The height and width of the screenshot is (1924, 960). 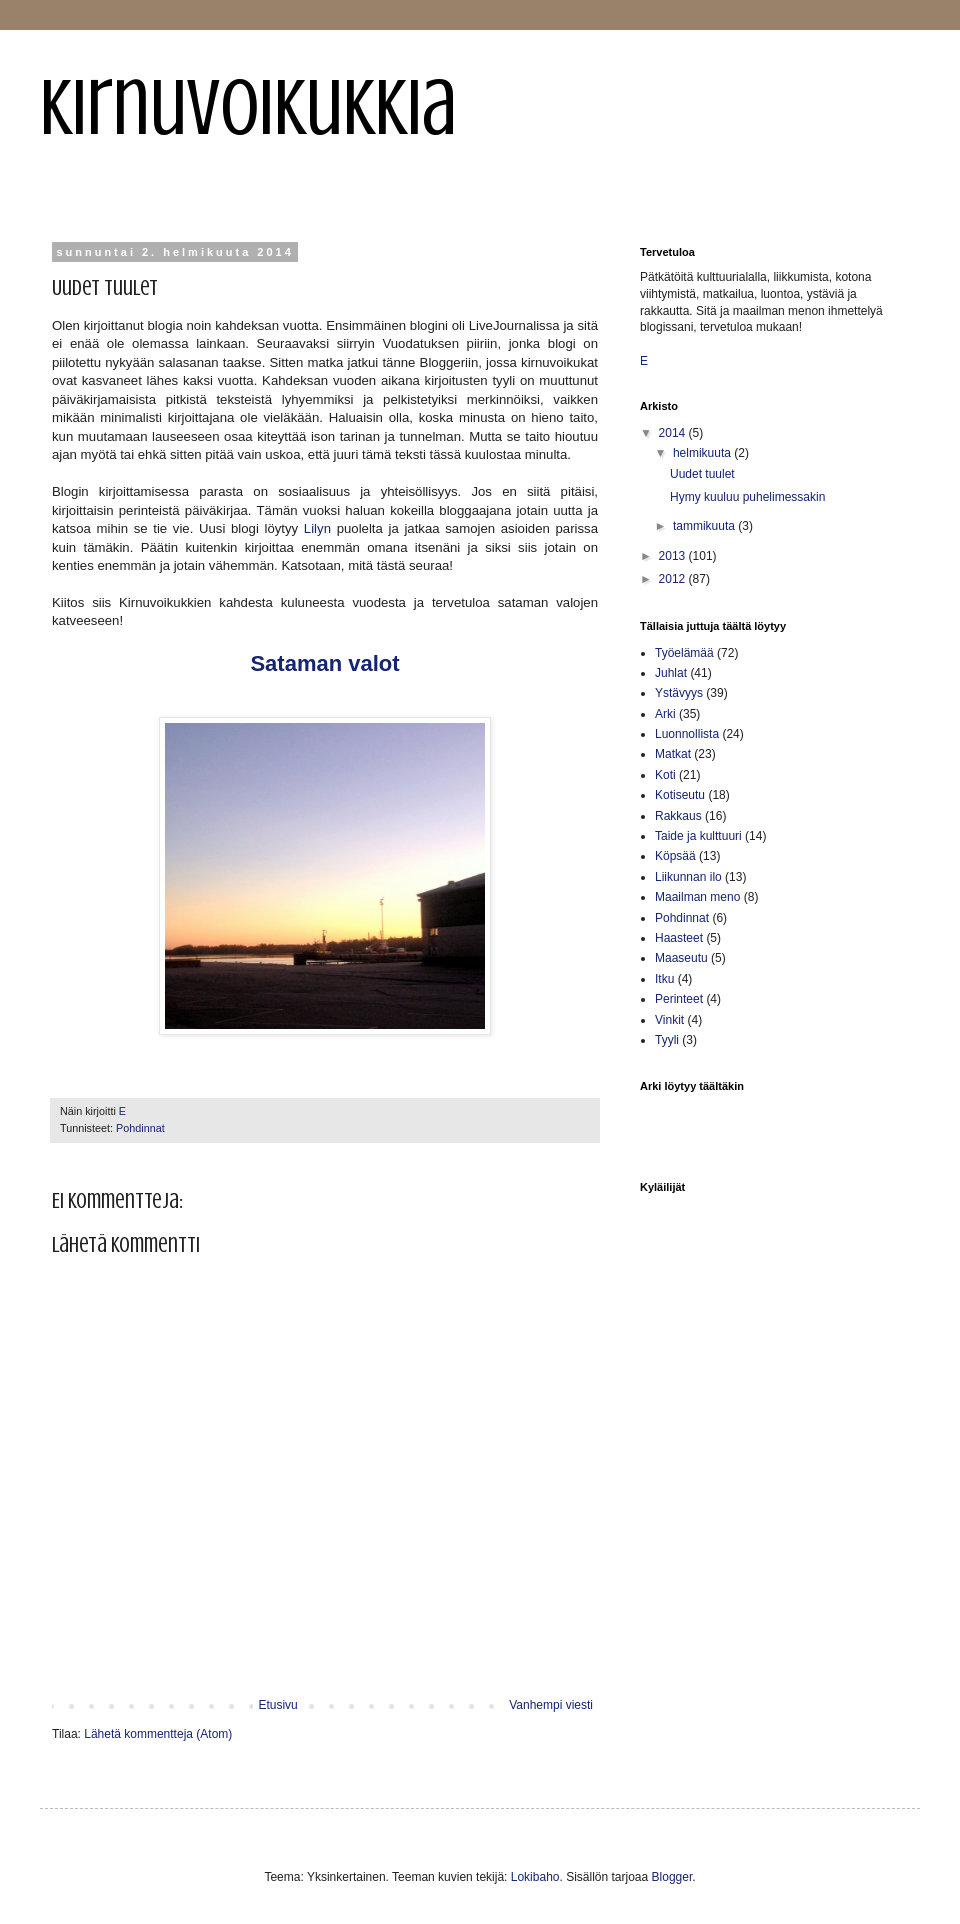 I want to click on tammikuuta, so click(x=705, y=526).